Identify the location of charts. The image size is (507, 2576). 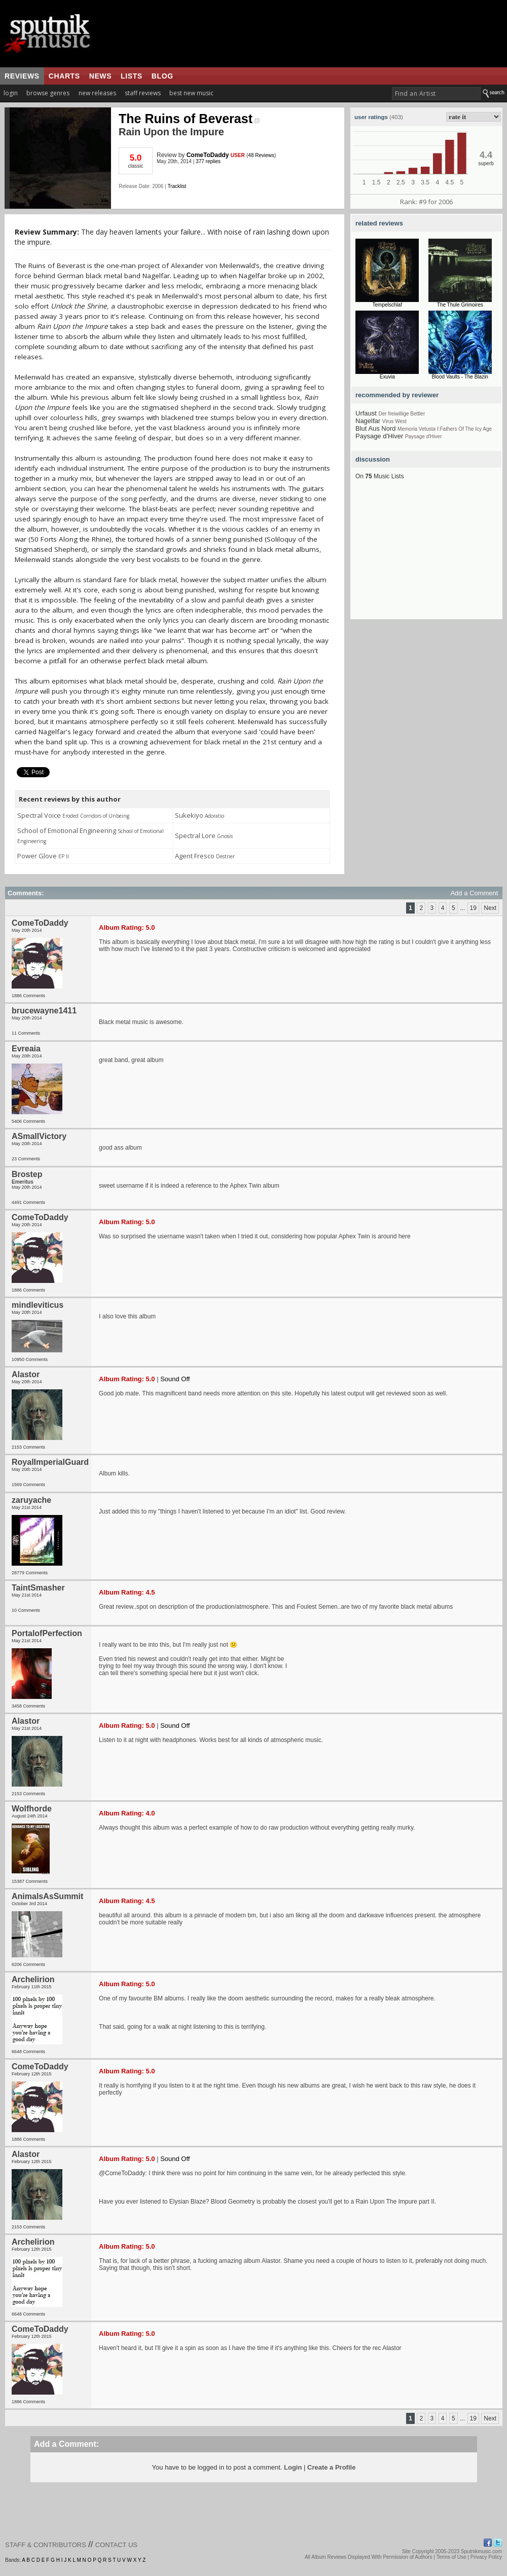
(64, 76).